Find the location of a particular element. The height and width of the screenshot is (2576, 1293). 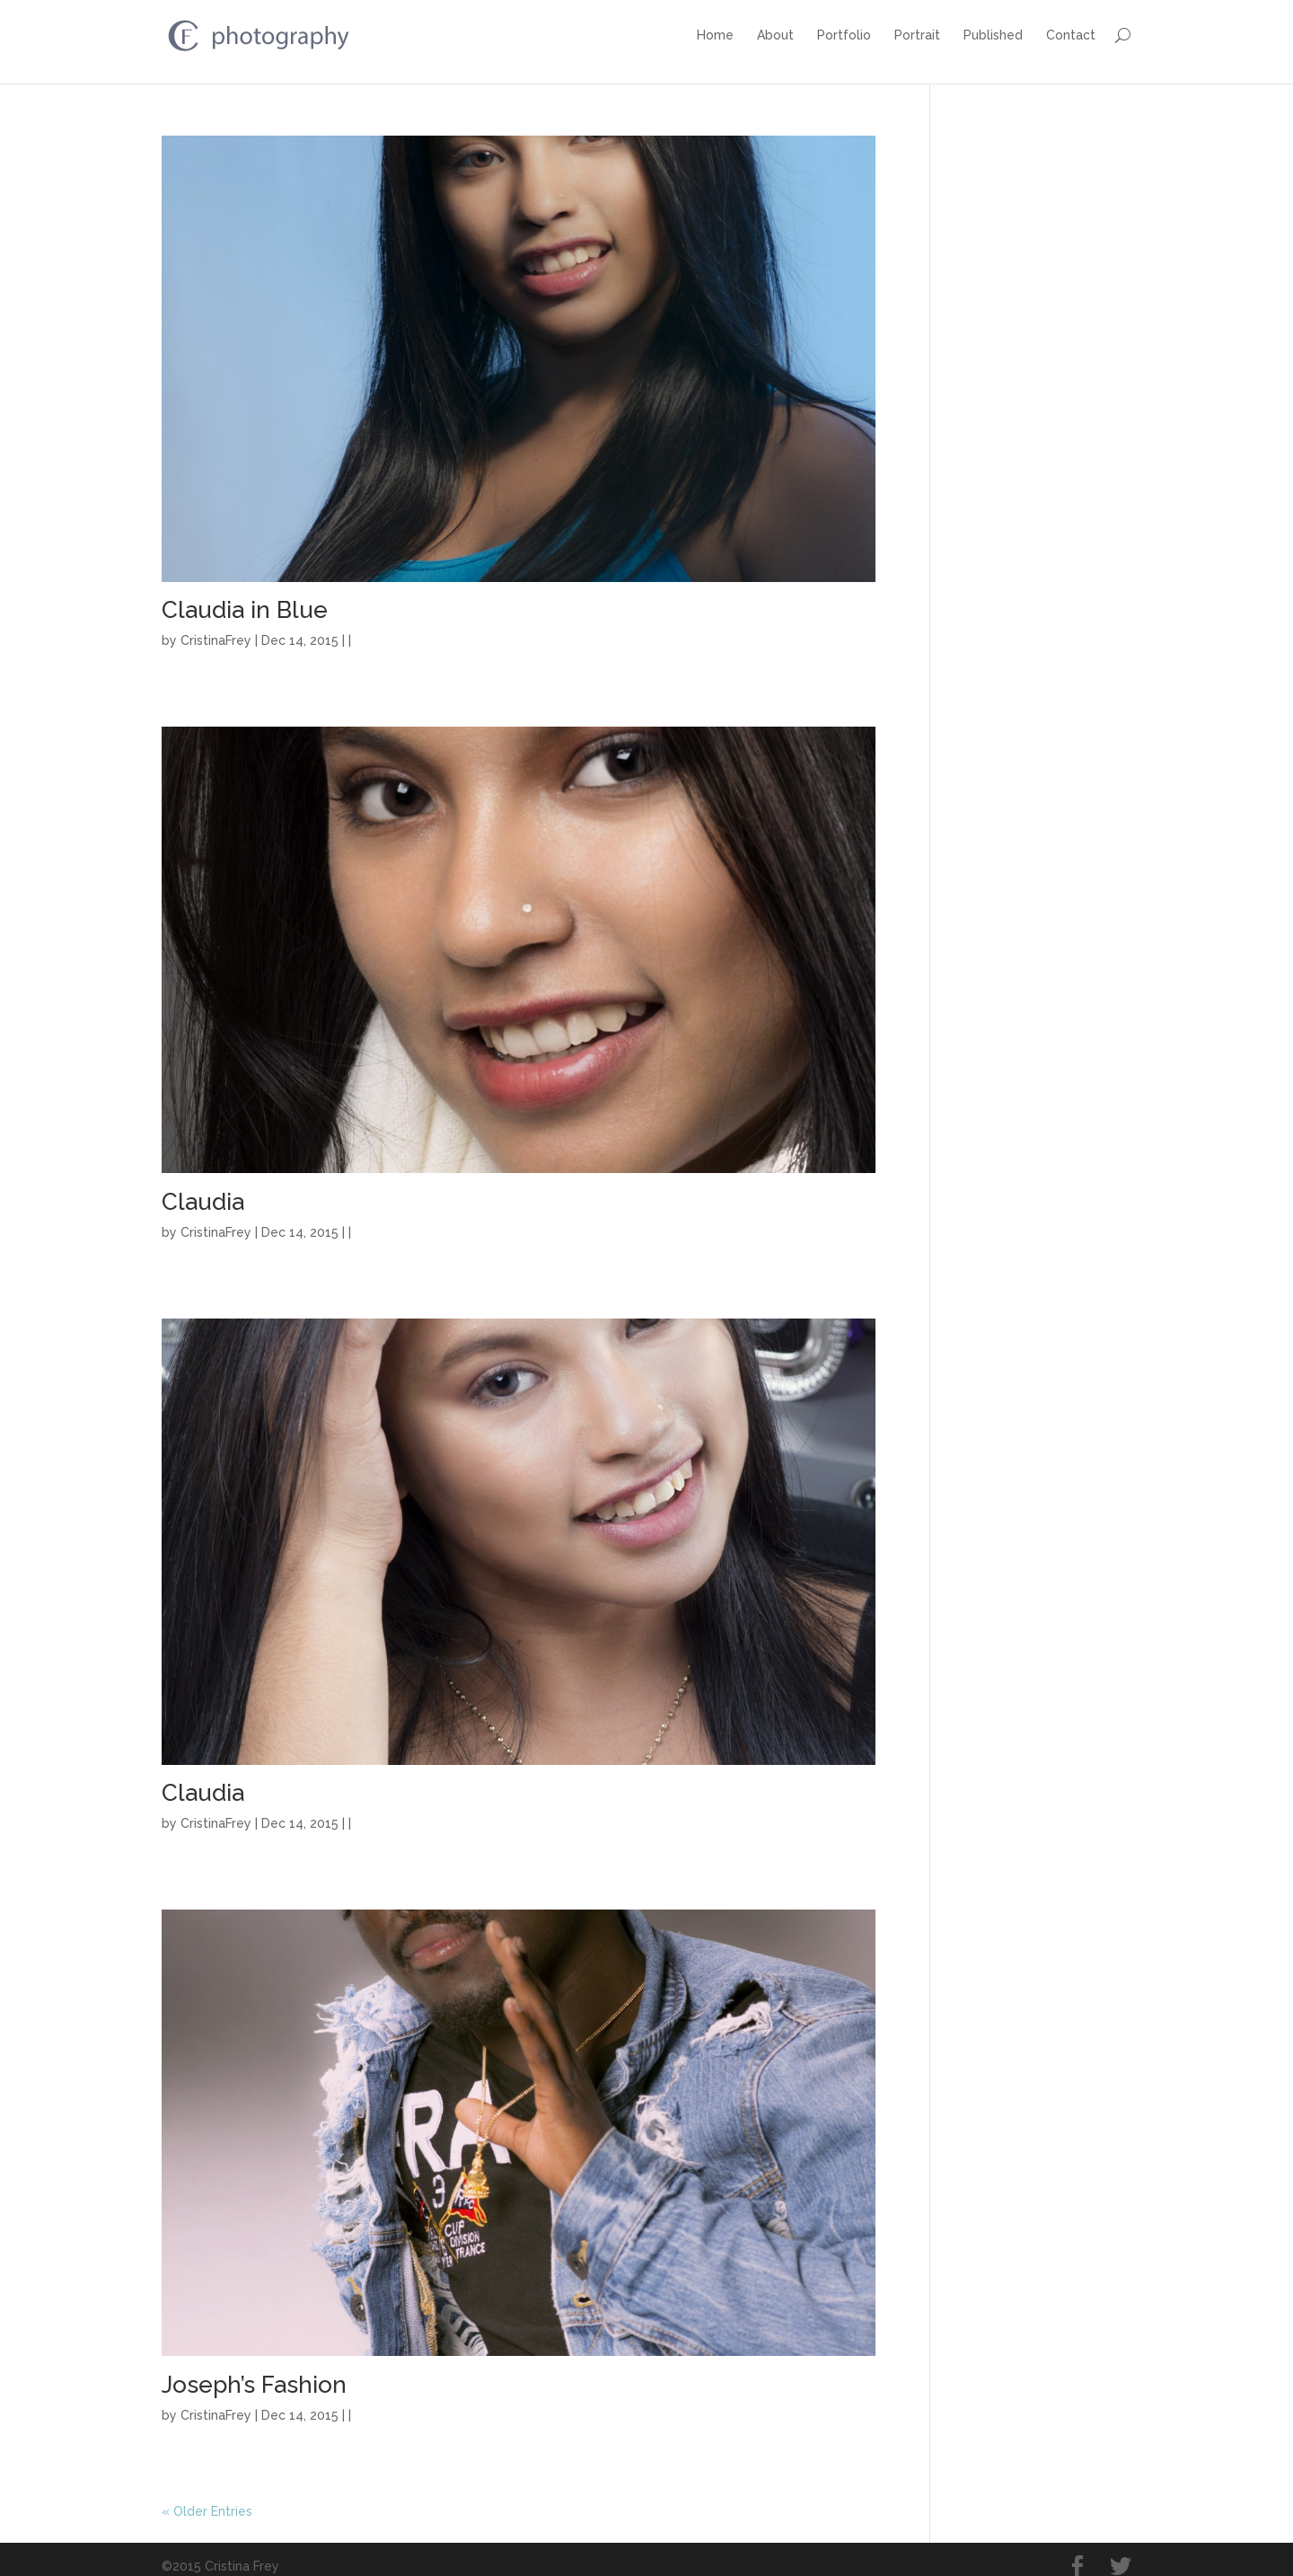

Claudia in Blue is located at coordinates (245, 599).